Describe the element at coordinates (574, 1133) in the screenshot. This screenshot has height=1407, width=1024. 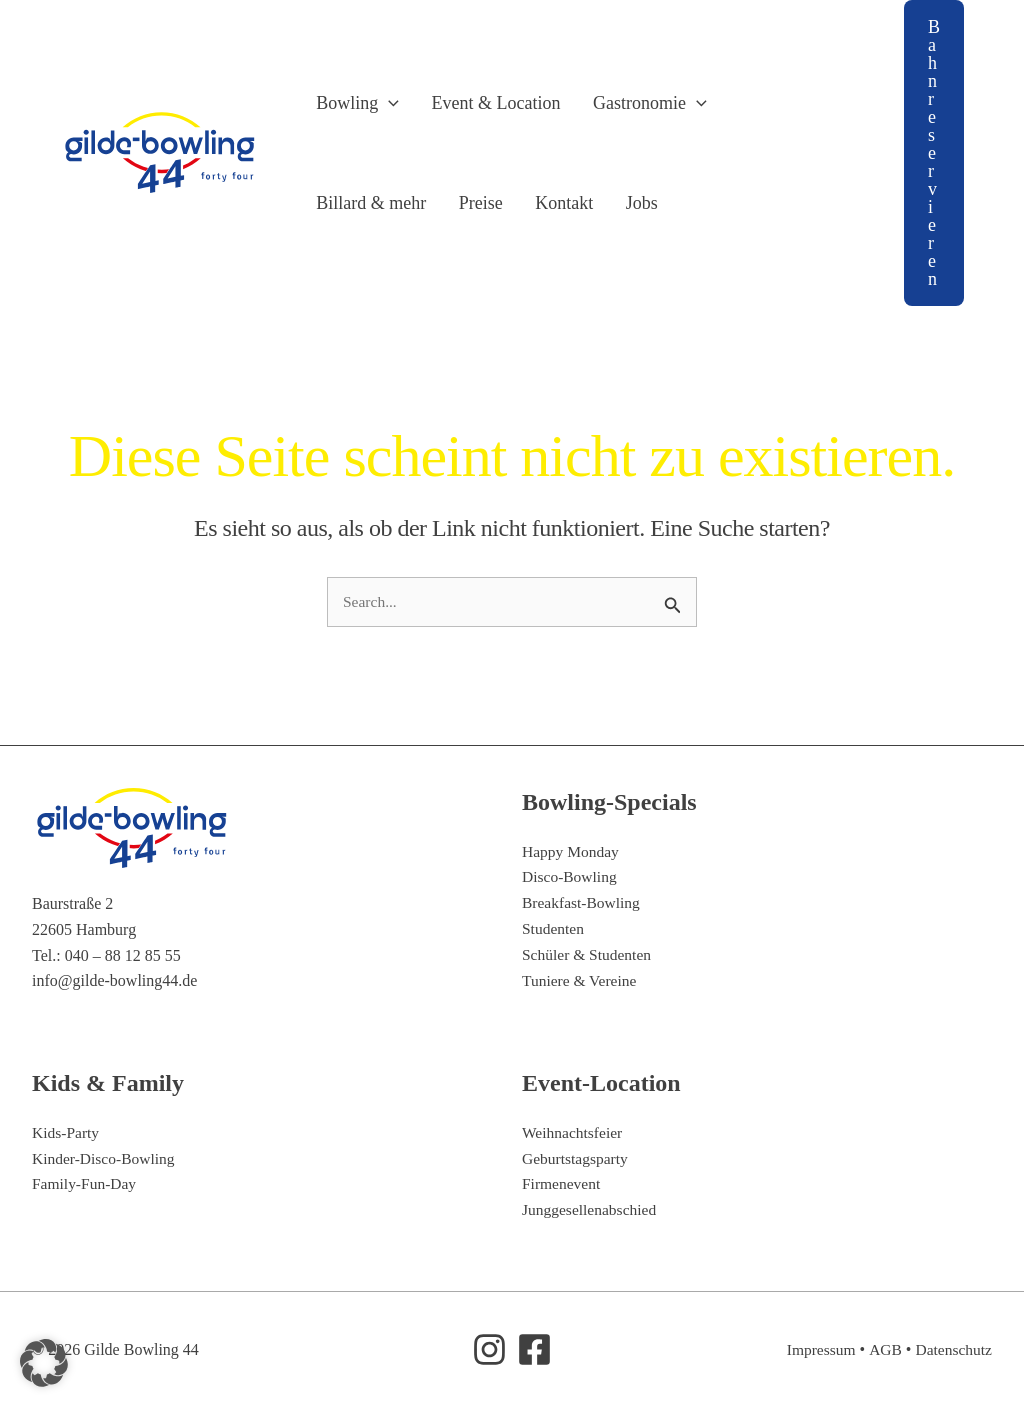
I see `Weihnachtsfeier` at that location.